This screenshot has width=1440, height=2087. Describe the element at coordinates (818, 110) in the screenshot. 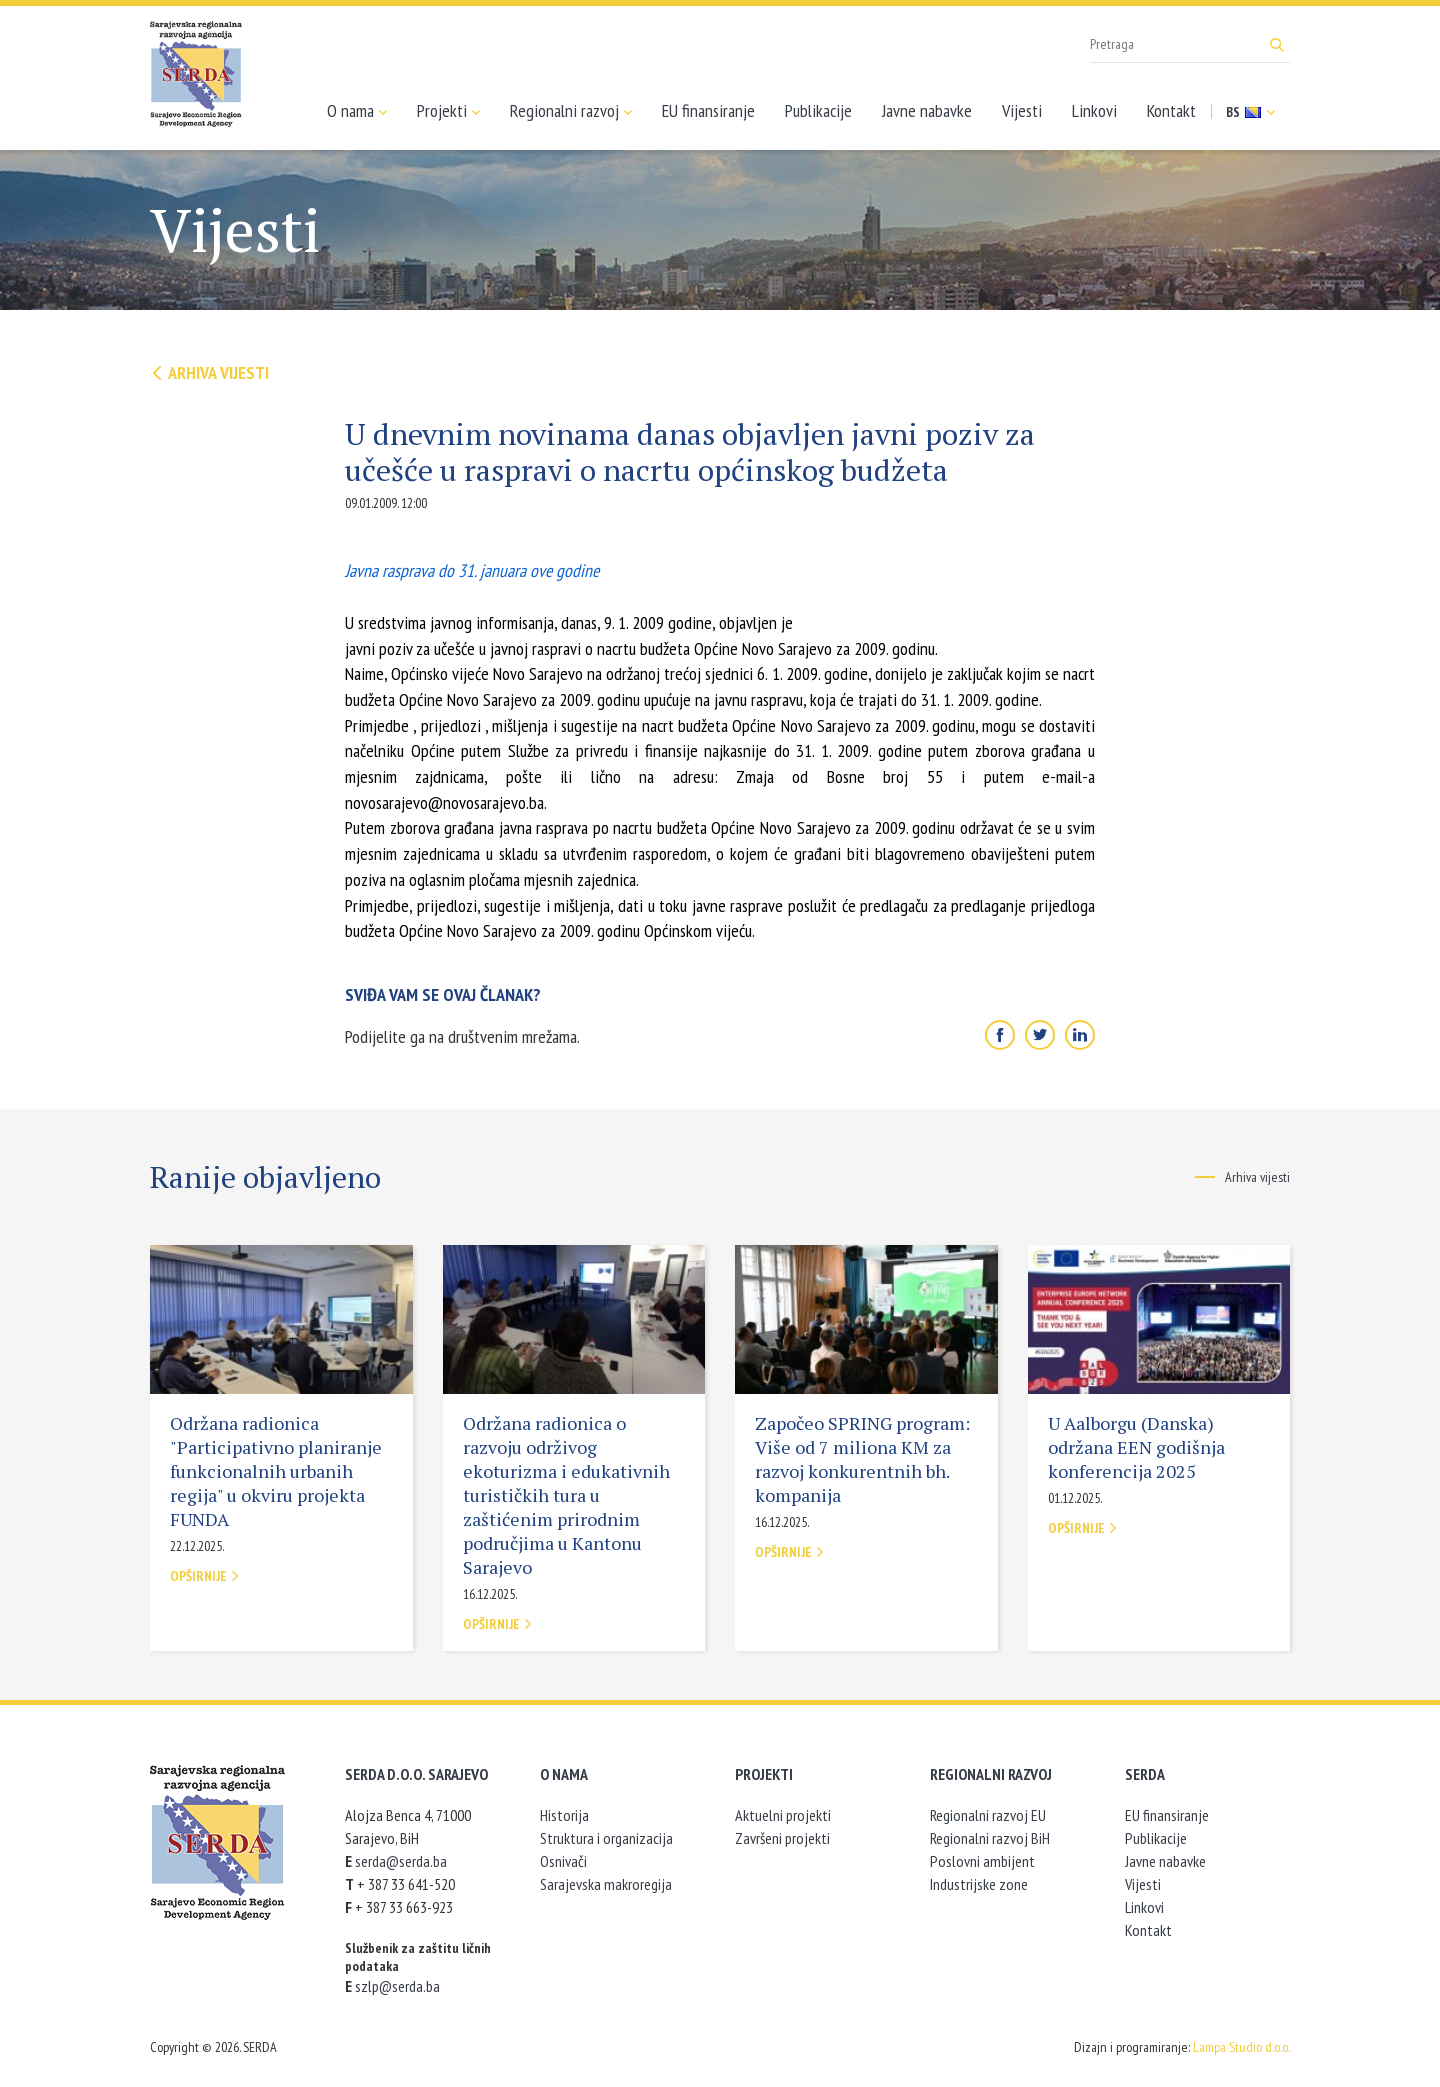

I see `Publikacije` at that location.